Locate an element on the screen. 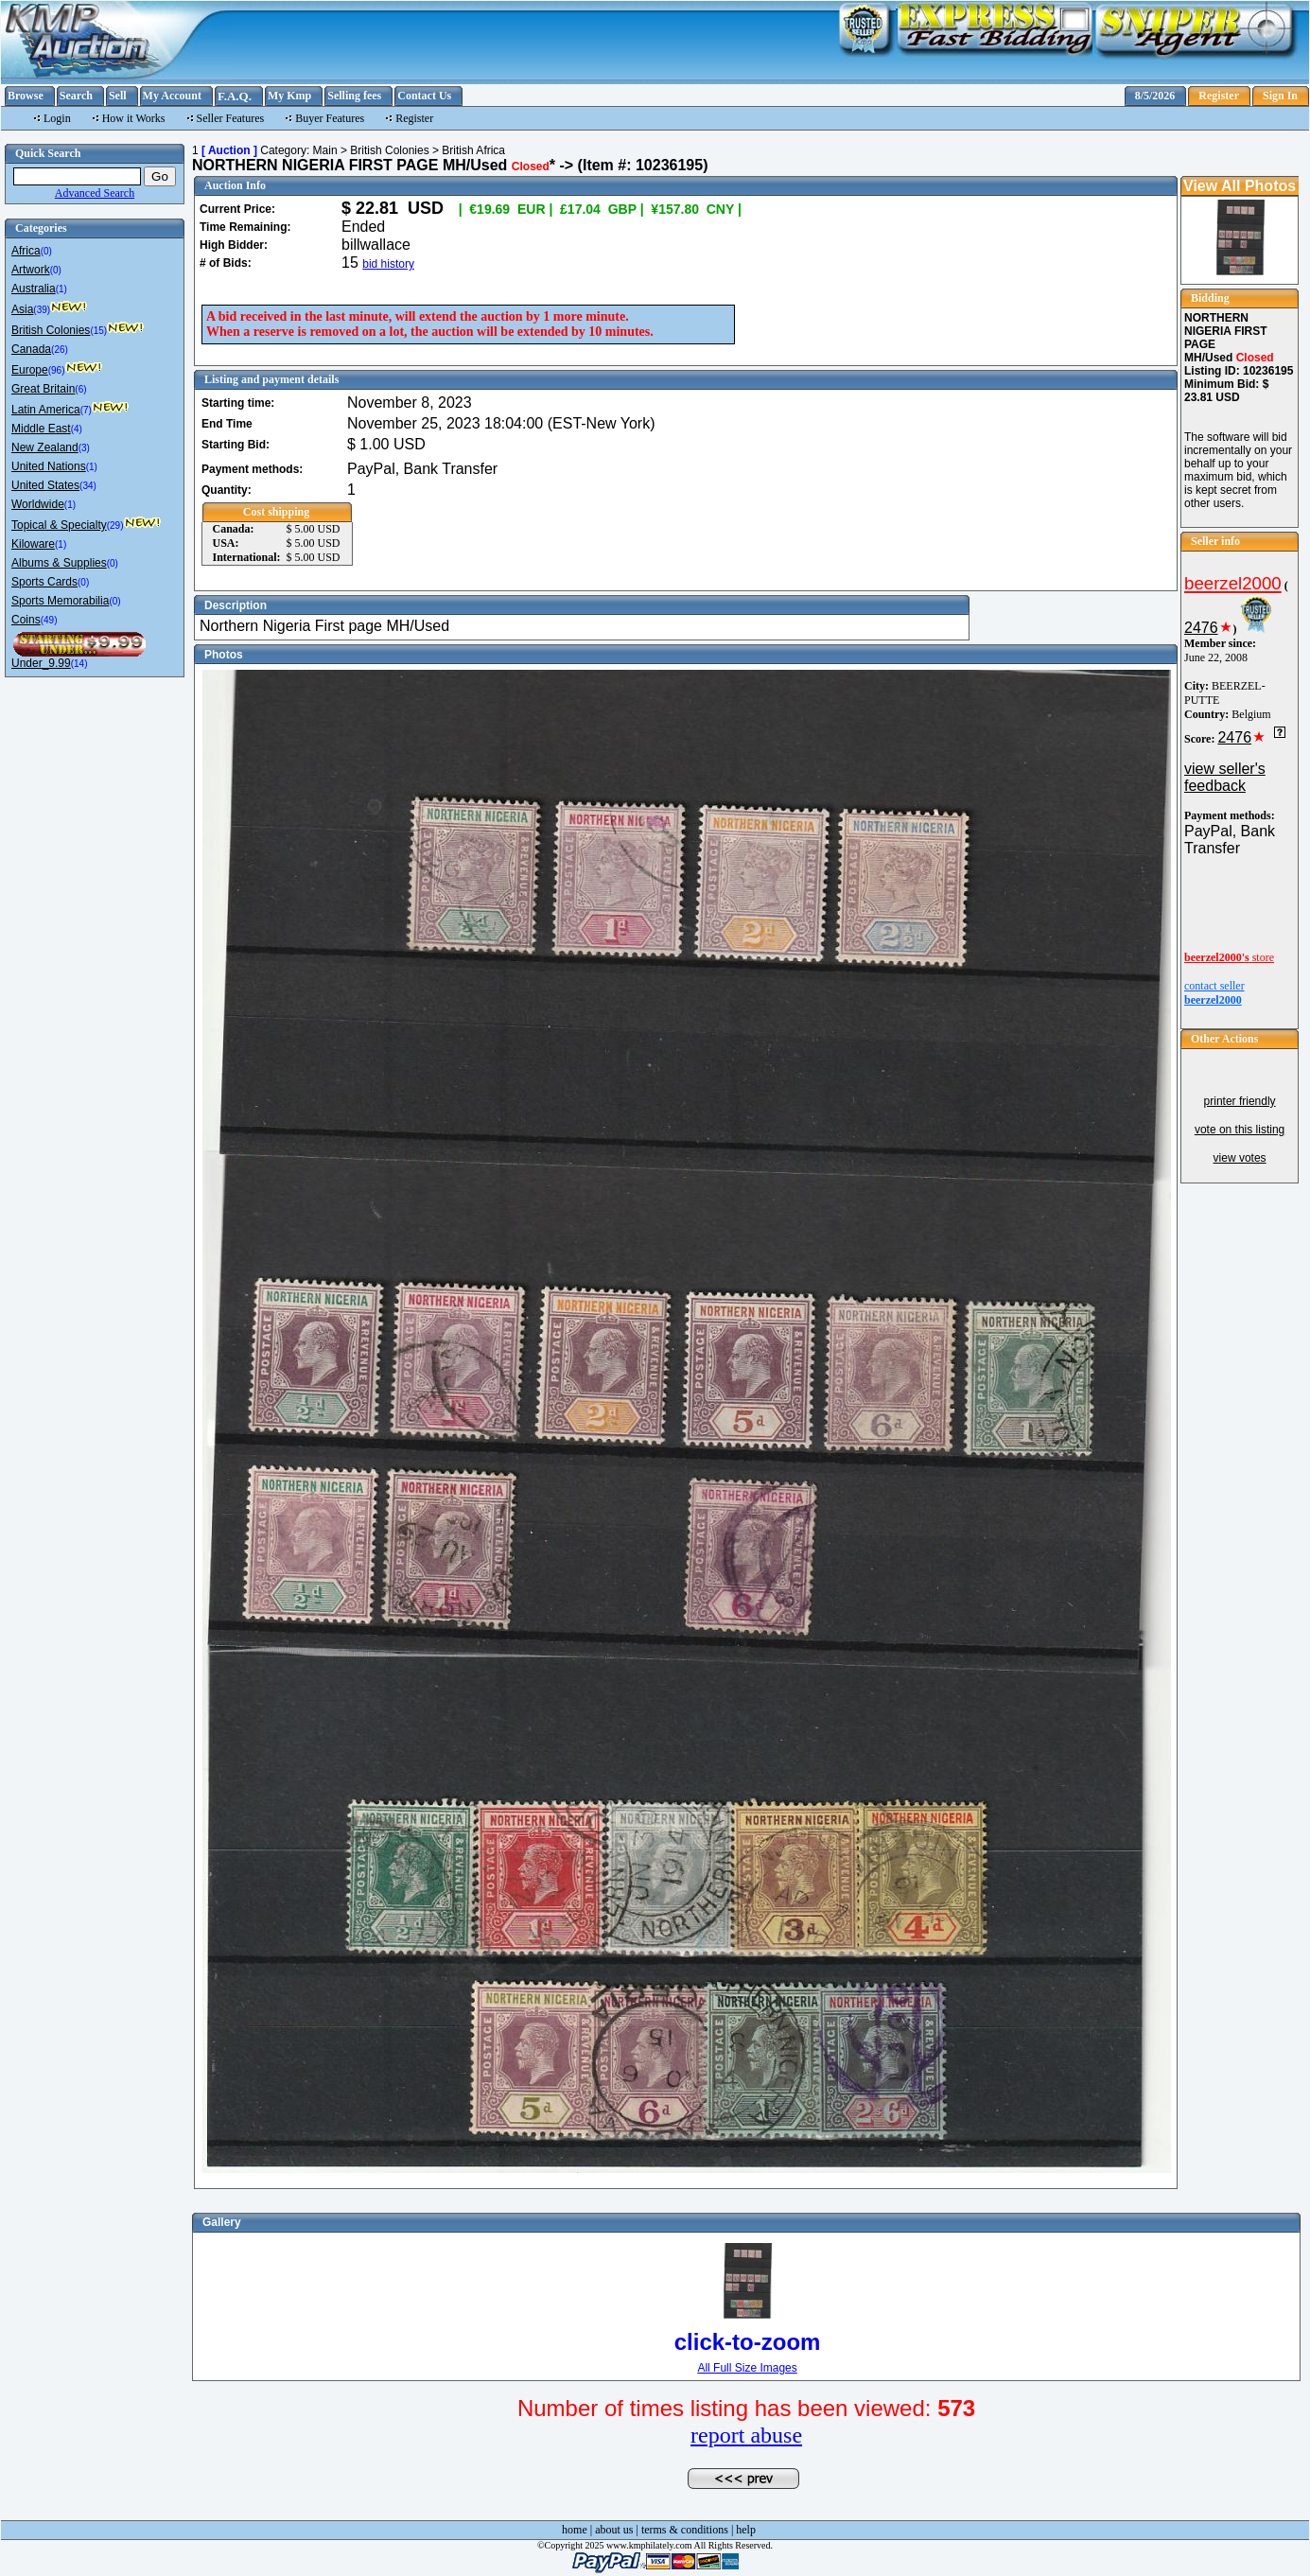 This screenshot has width=1310, height=2576. help is located at coordinates (746, 2529).